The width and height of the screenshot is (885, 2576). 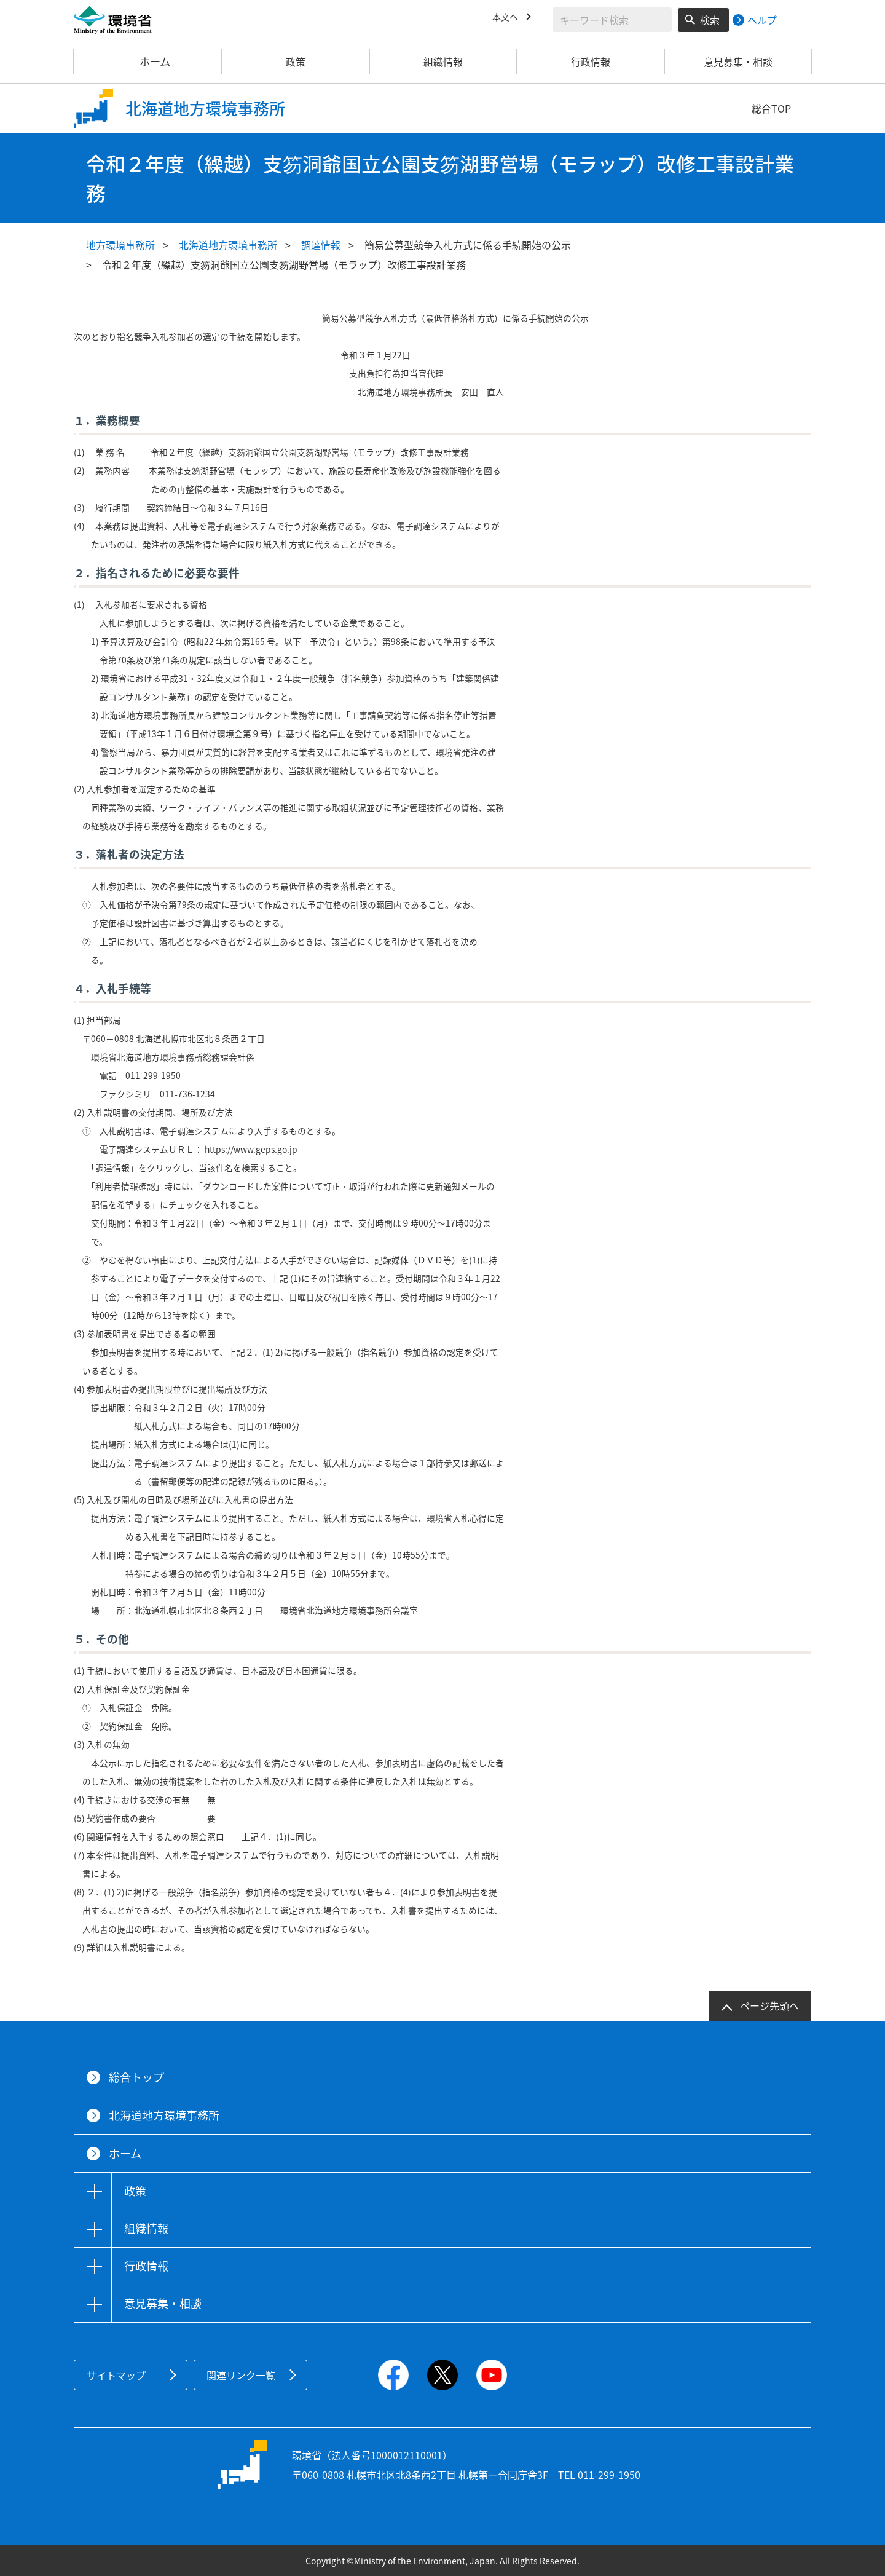 What do you see at coordinates (710, 19) in the screenshot?
I see `検索 [検索実行ボタン]` at bounding box center [710, 19].